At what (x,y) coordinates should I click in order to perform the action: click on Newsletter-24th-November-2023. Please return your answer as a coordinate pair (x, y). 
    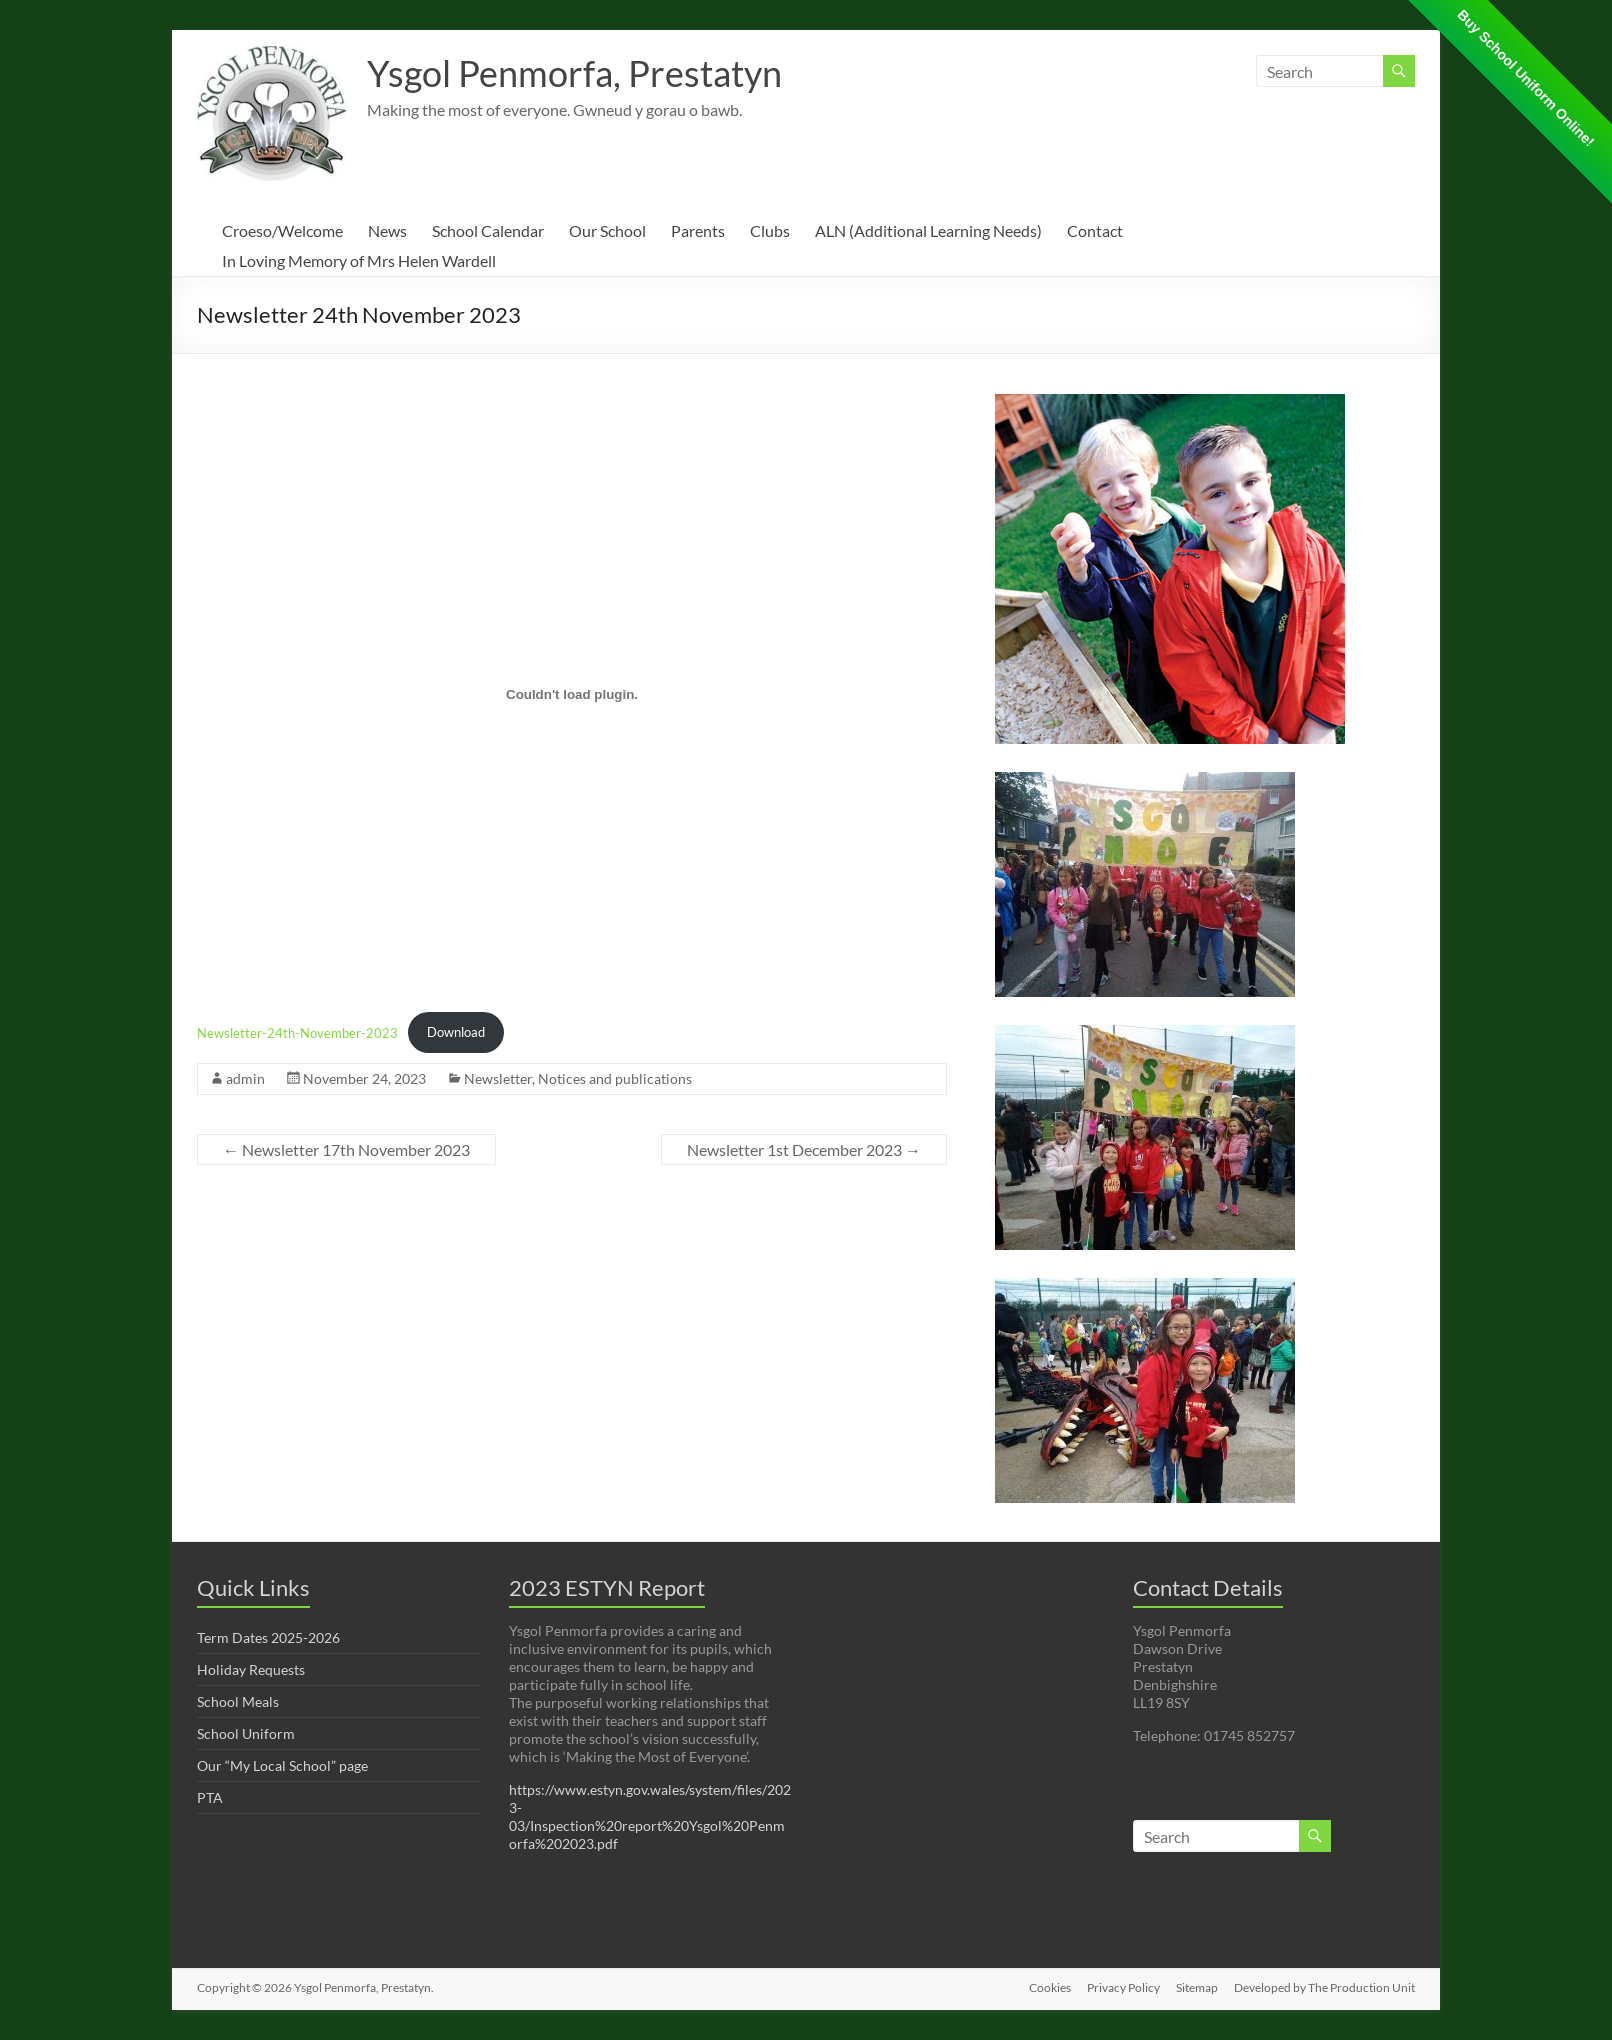
    Looking at the image, I should click on (297, 1032).